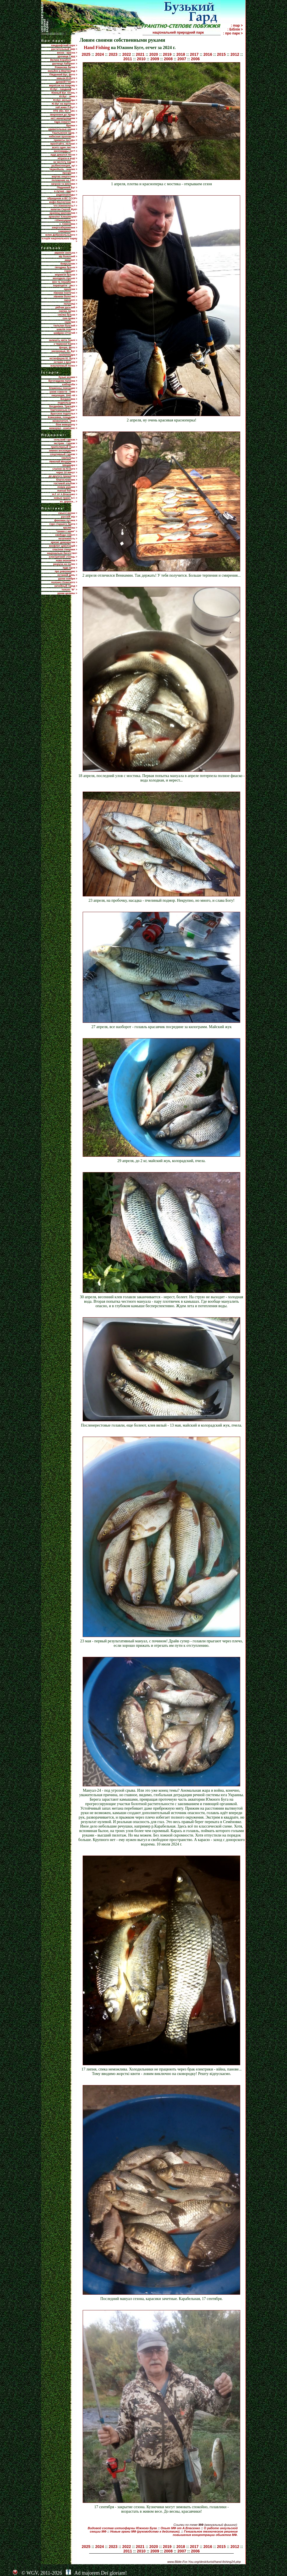  What do you see at coordinates (67, 575) in the screenshot?
I see `останній день >` at bounding box center [67, 575].